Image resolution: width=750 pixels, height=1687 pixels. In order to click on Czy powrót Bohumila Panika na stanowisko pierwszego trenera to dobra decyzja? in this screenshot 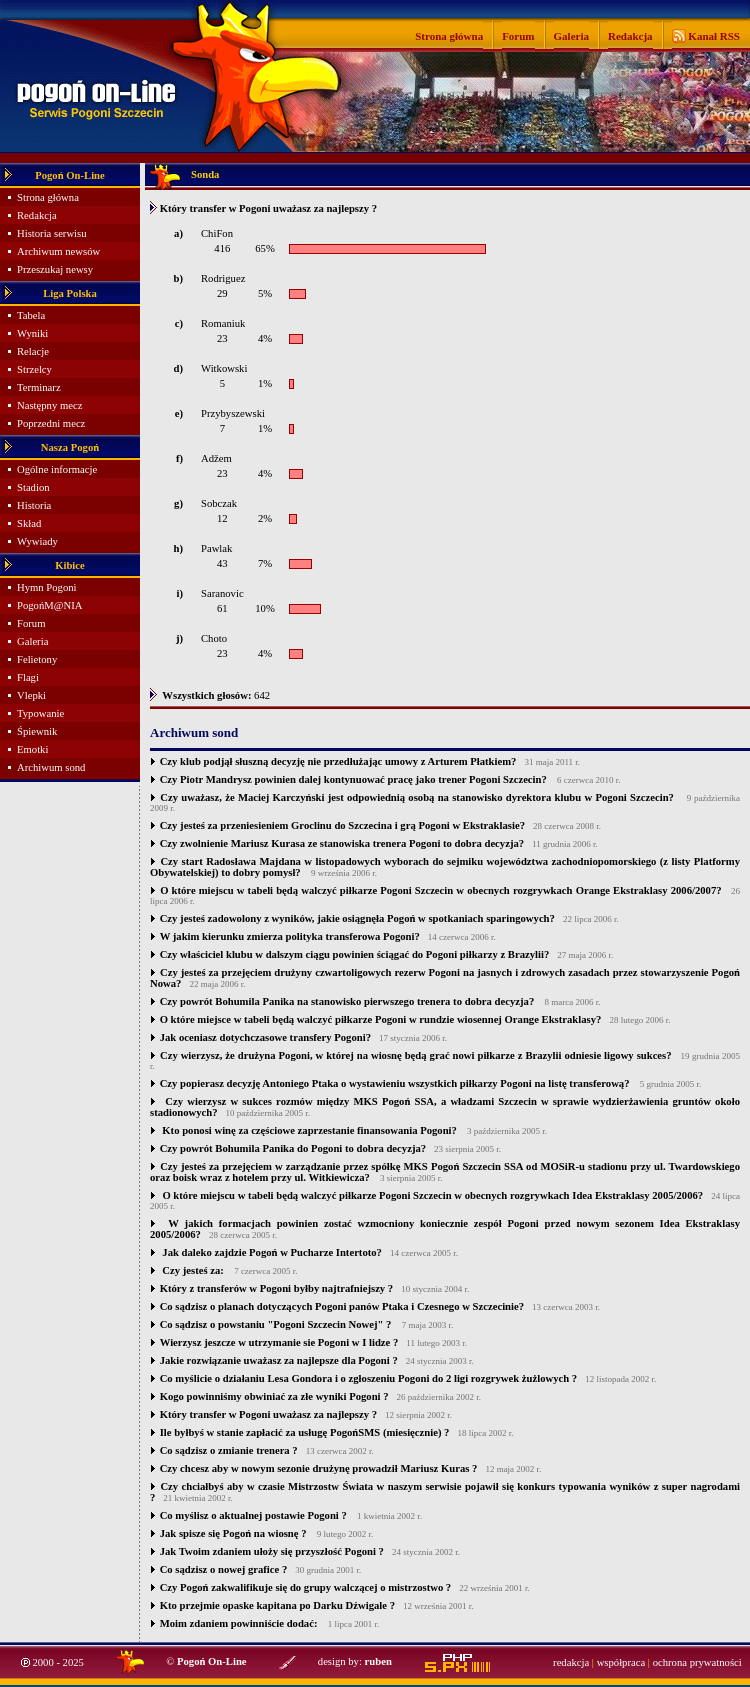, I will do `click(347, 1001)`.